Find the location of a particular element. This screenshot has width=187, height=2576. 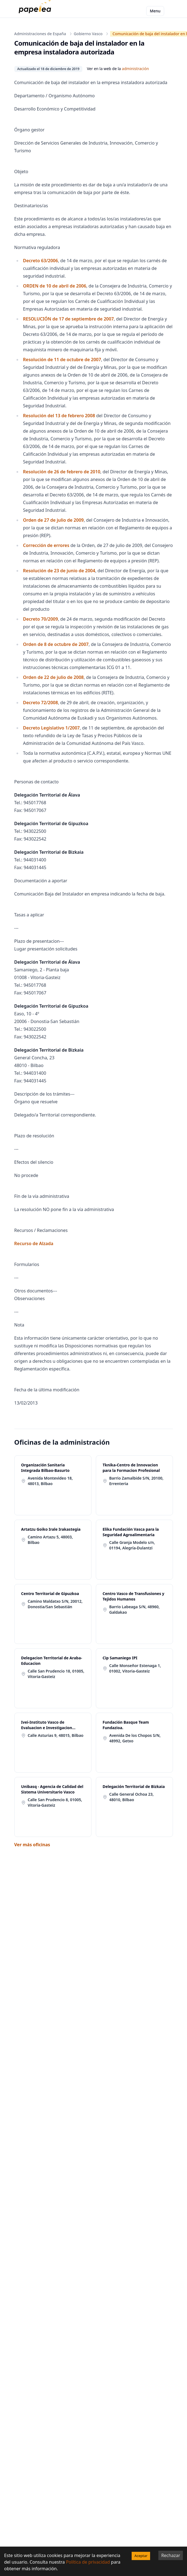

Calle Granja Modelo s/n, 01194, Alegría-Dulantzi is located at coordinates (132, 1545).